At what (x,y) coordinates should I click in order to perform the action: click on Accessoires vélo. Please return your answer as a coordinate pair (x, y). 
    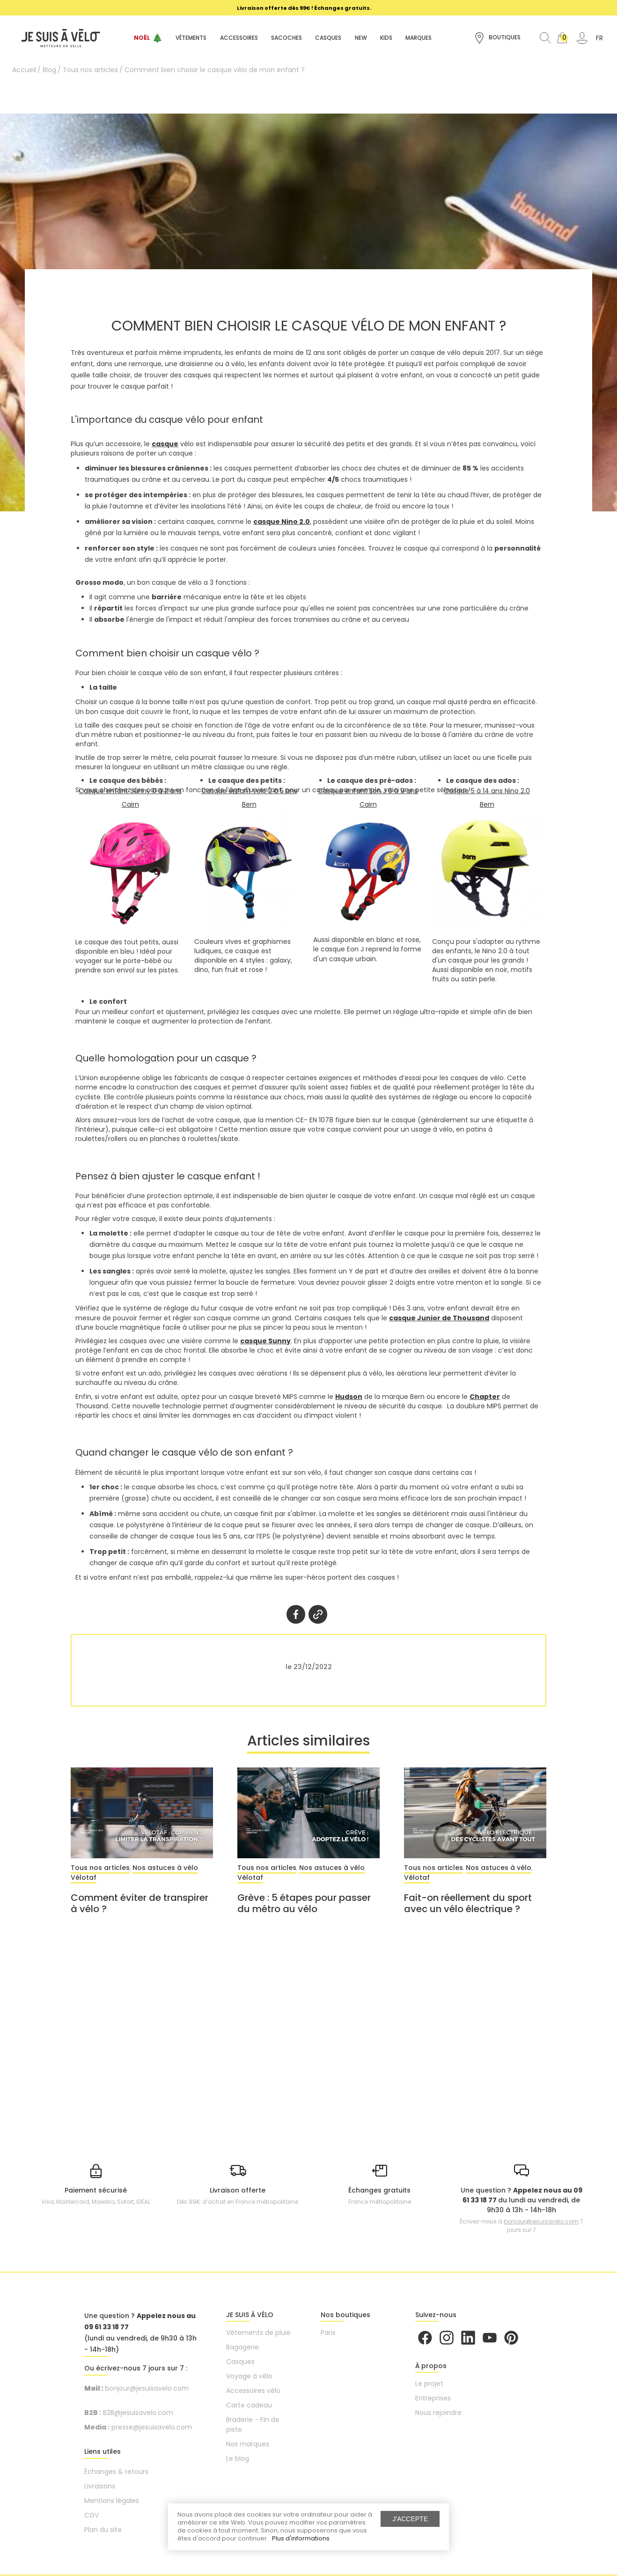
    Looking at the image, I should click on (253, 2391).